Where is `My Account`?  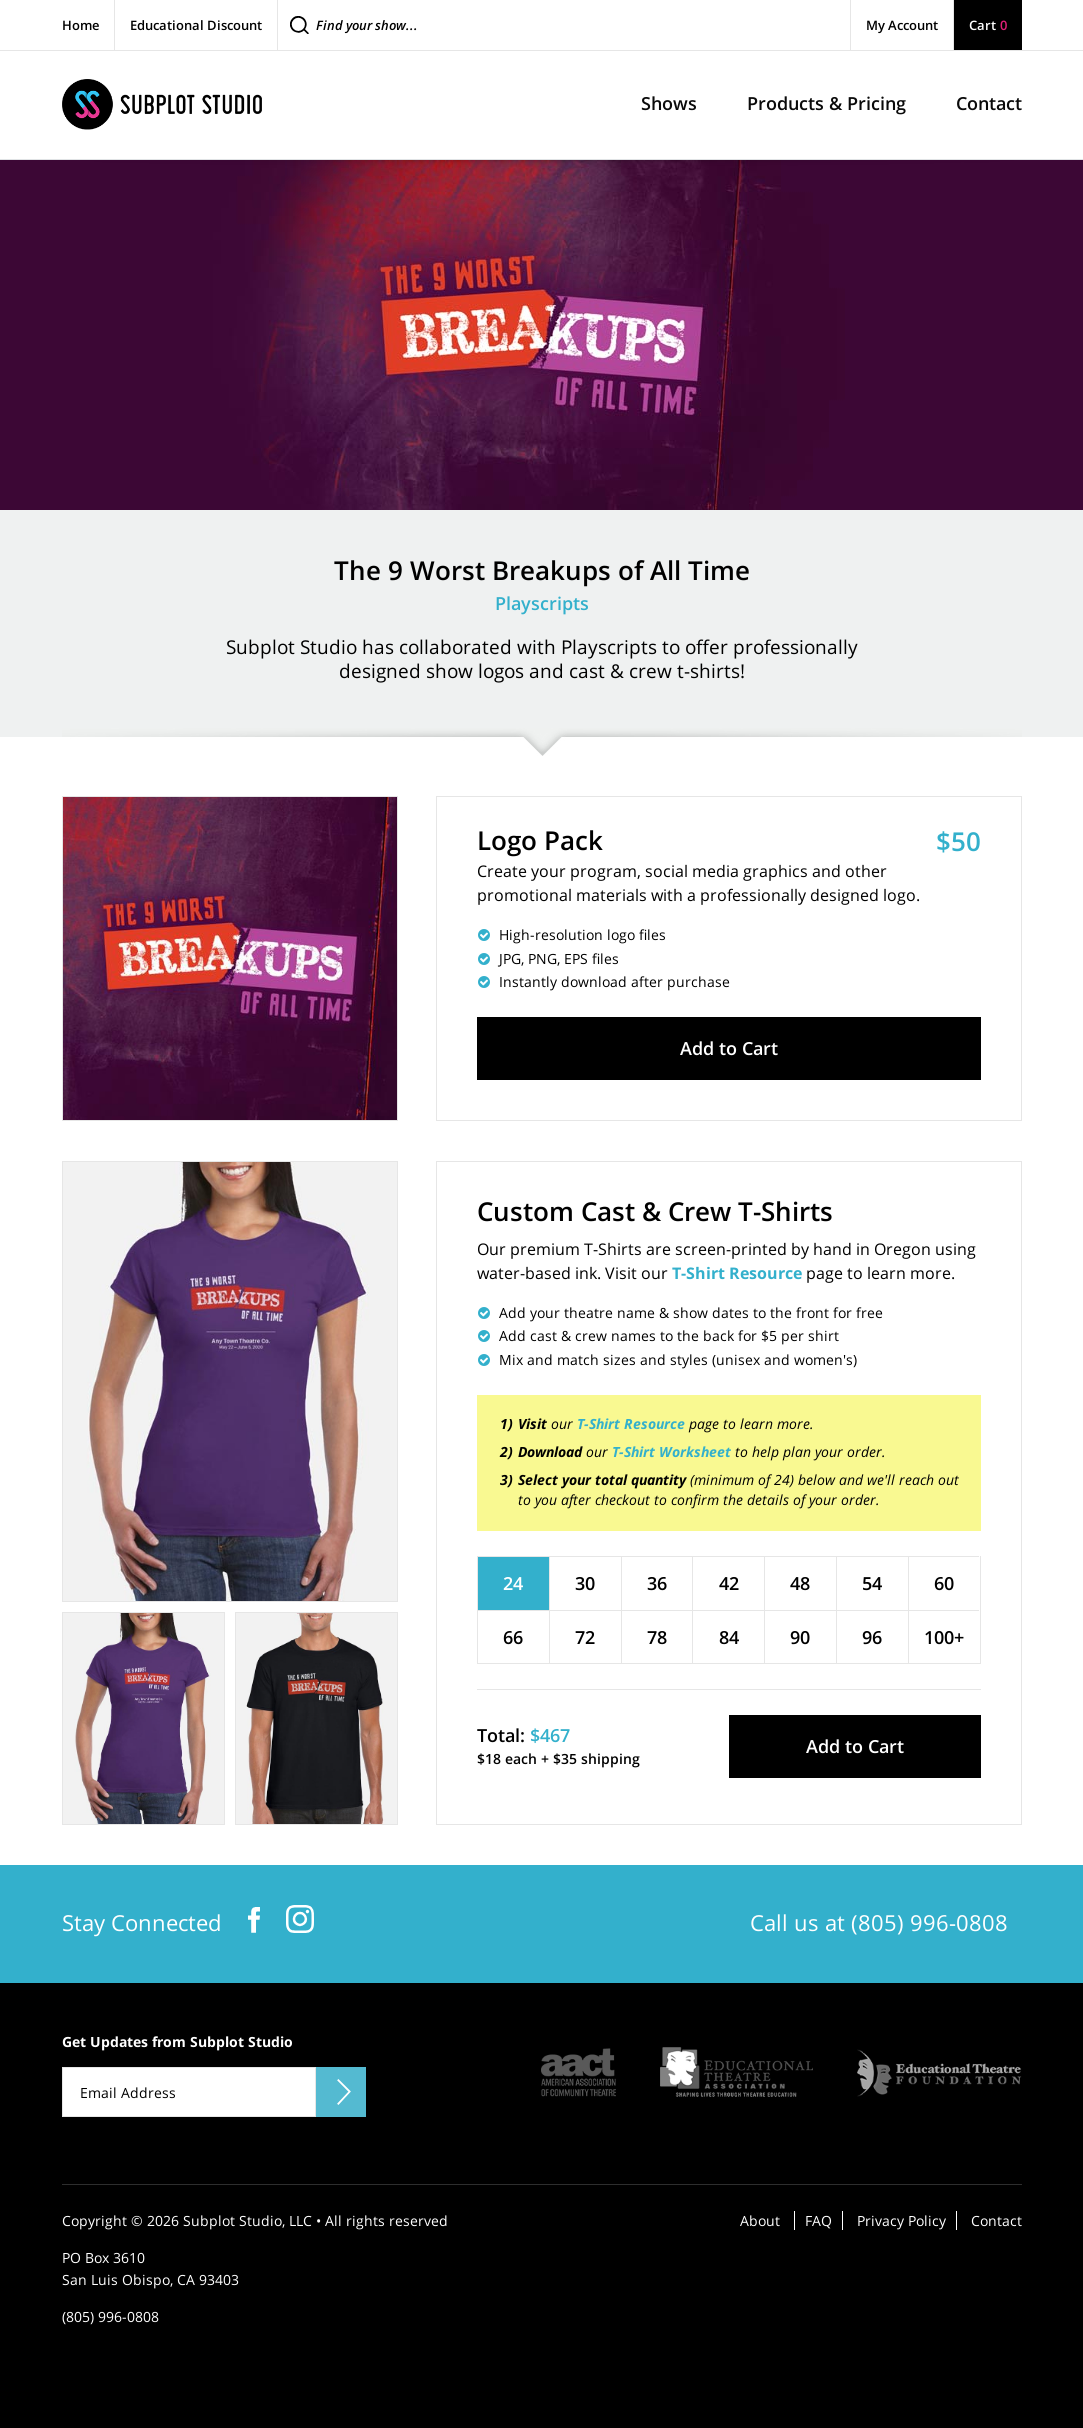
My Account is located at coordinates (902, 25).